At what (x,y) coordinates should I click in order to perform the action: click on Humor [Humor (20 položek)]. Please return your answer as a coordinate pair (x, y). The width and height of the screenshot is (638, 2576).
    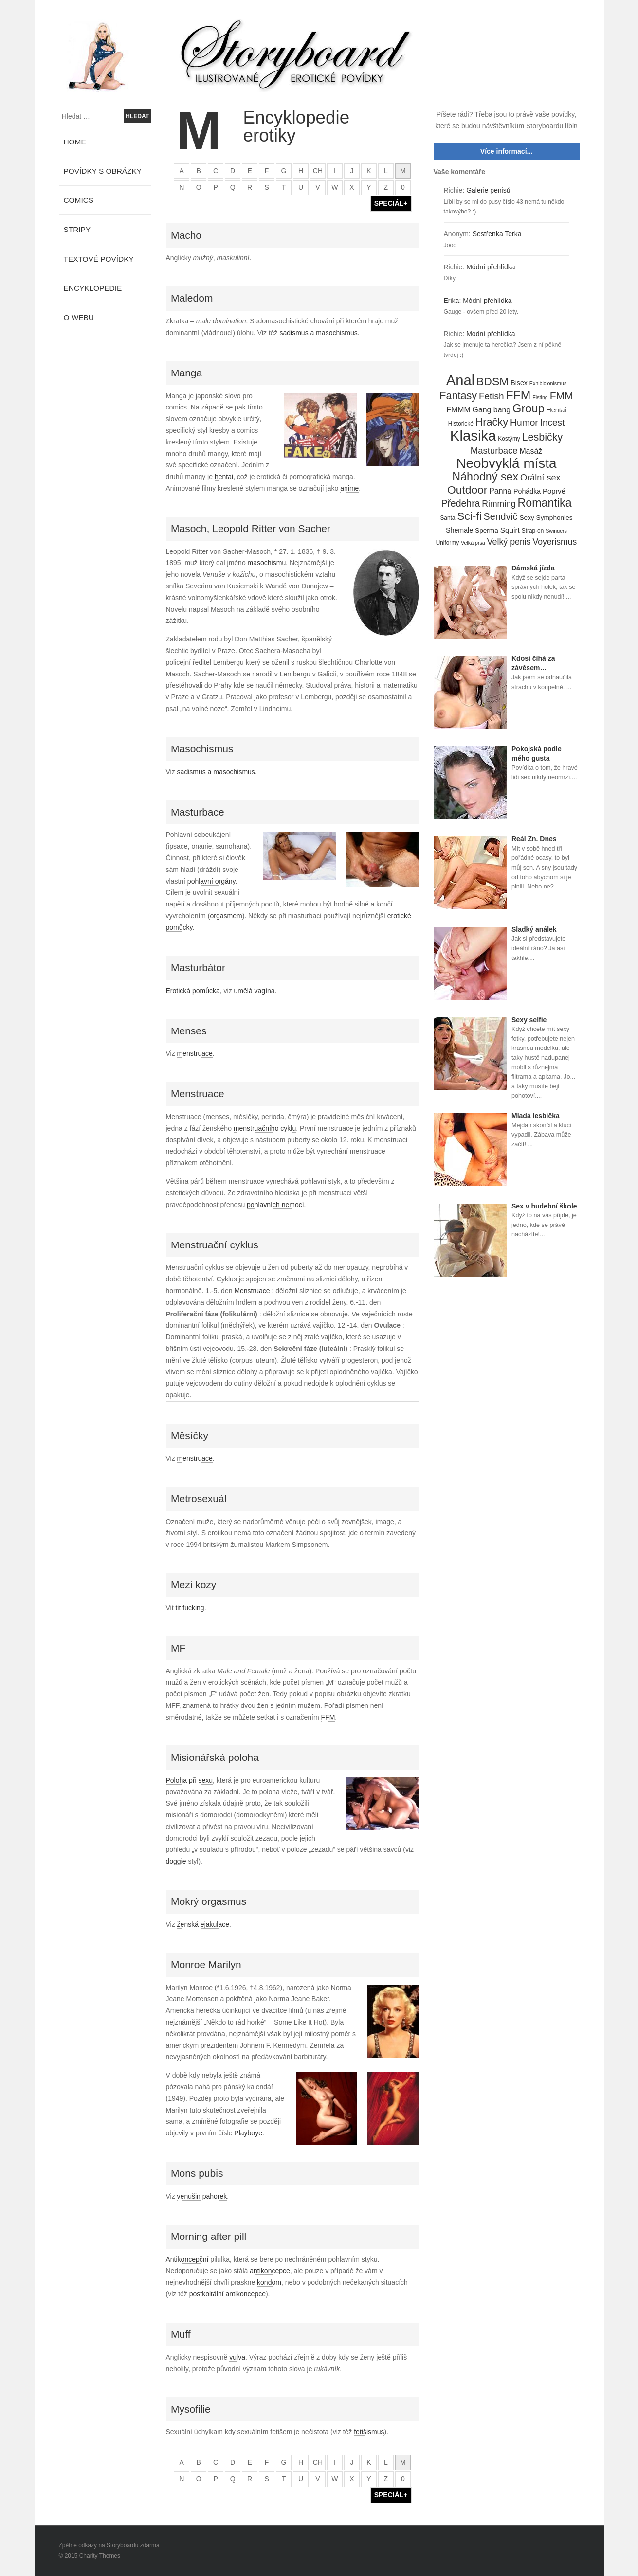
    Looking at the image, I should click on (524, 422).